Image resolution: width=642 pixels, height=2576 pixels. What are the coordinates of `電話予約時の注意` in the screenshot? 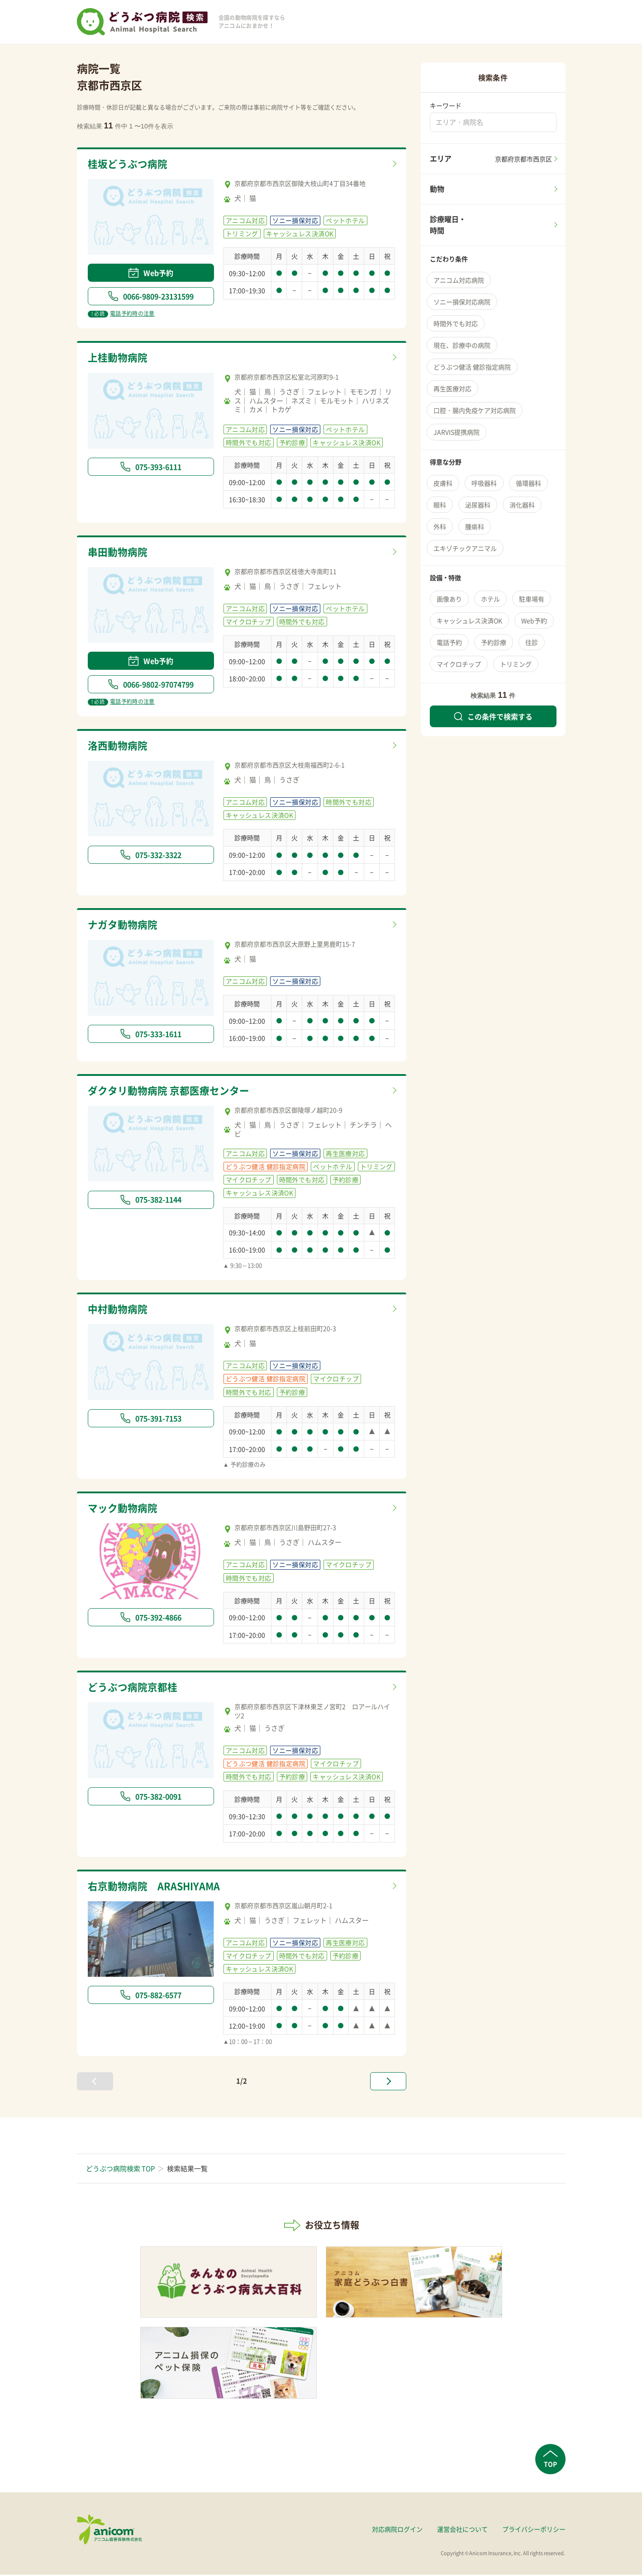 It's located at (121, 314).